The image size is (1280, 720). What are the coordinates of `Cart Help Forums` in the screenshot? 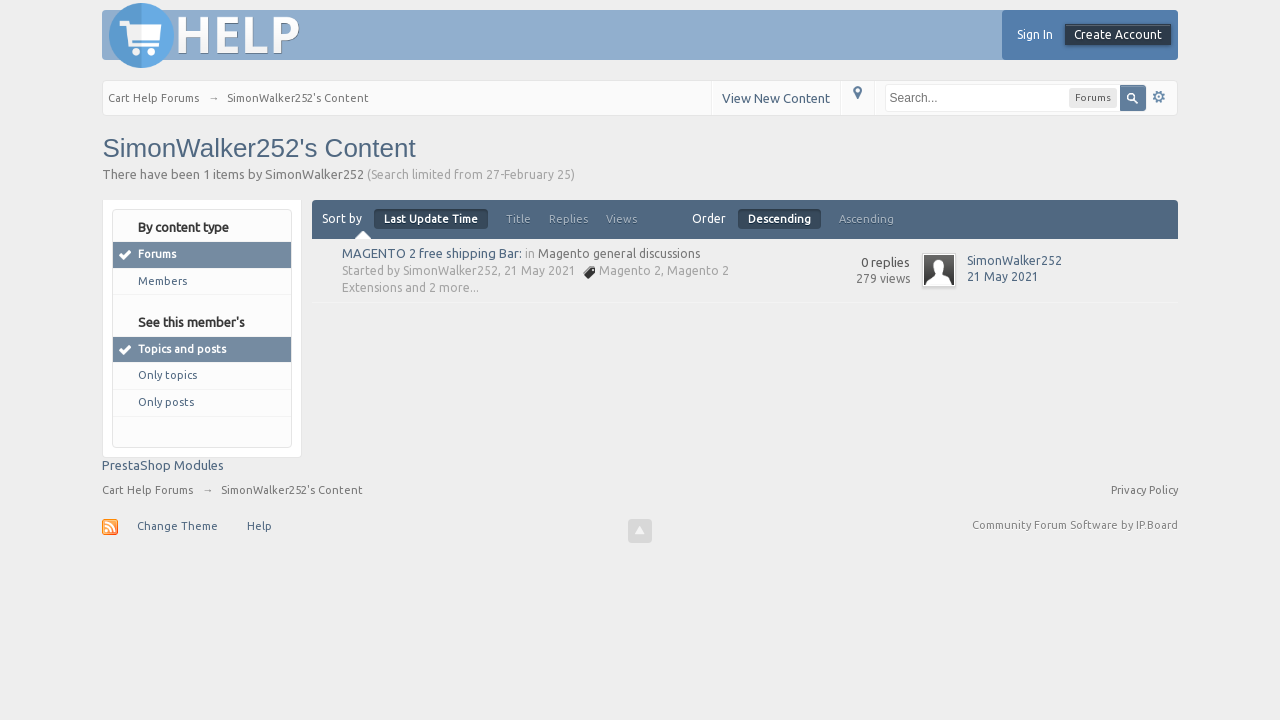 It's located at (147, 490).